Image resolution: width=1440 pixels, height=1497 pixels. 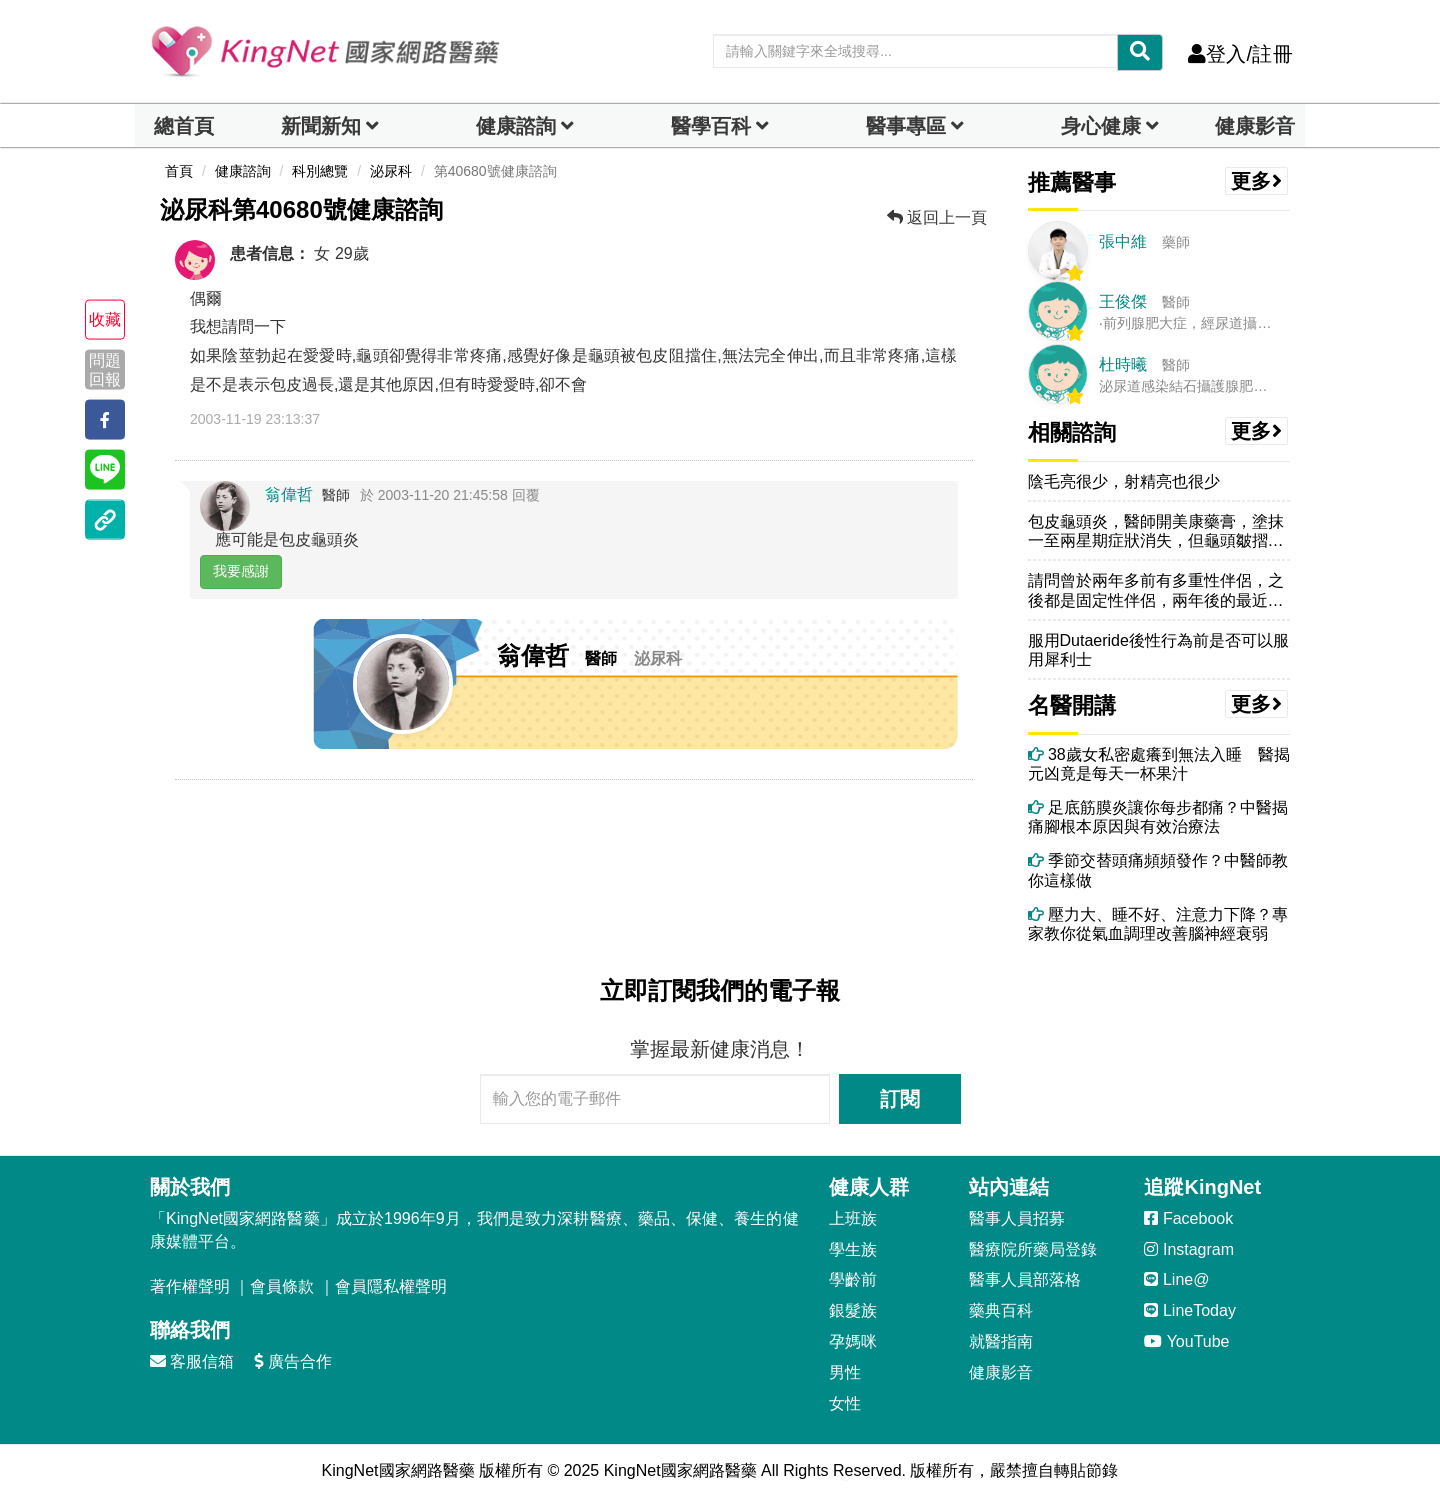 What do you see at coordinates (1123, 241) in the screenshot?
I see `張中維` at bounding box center [1123, 241].